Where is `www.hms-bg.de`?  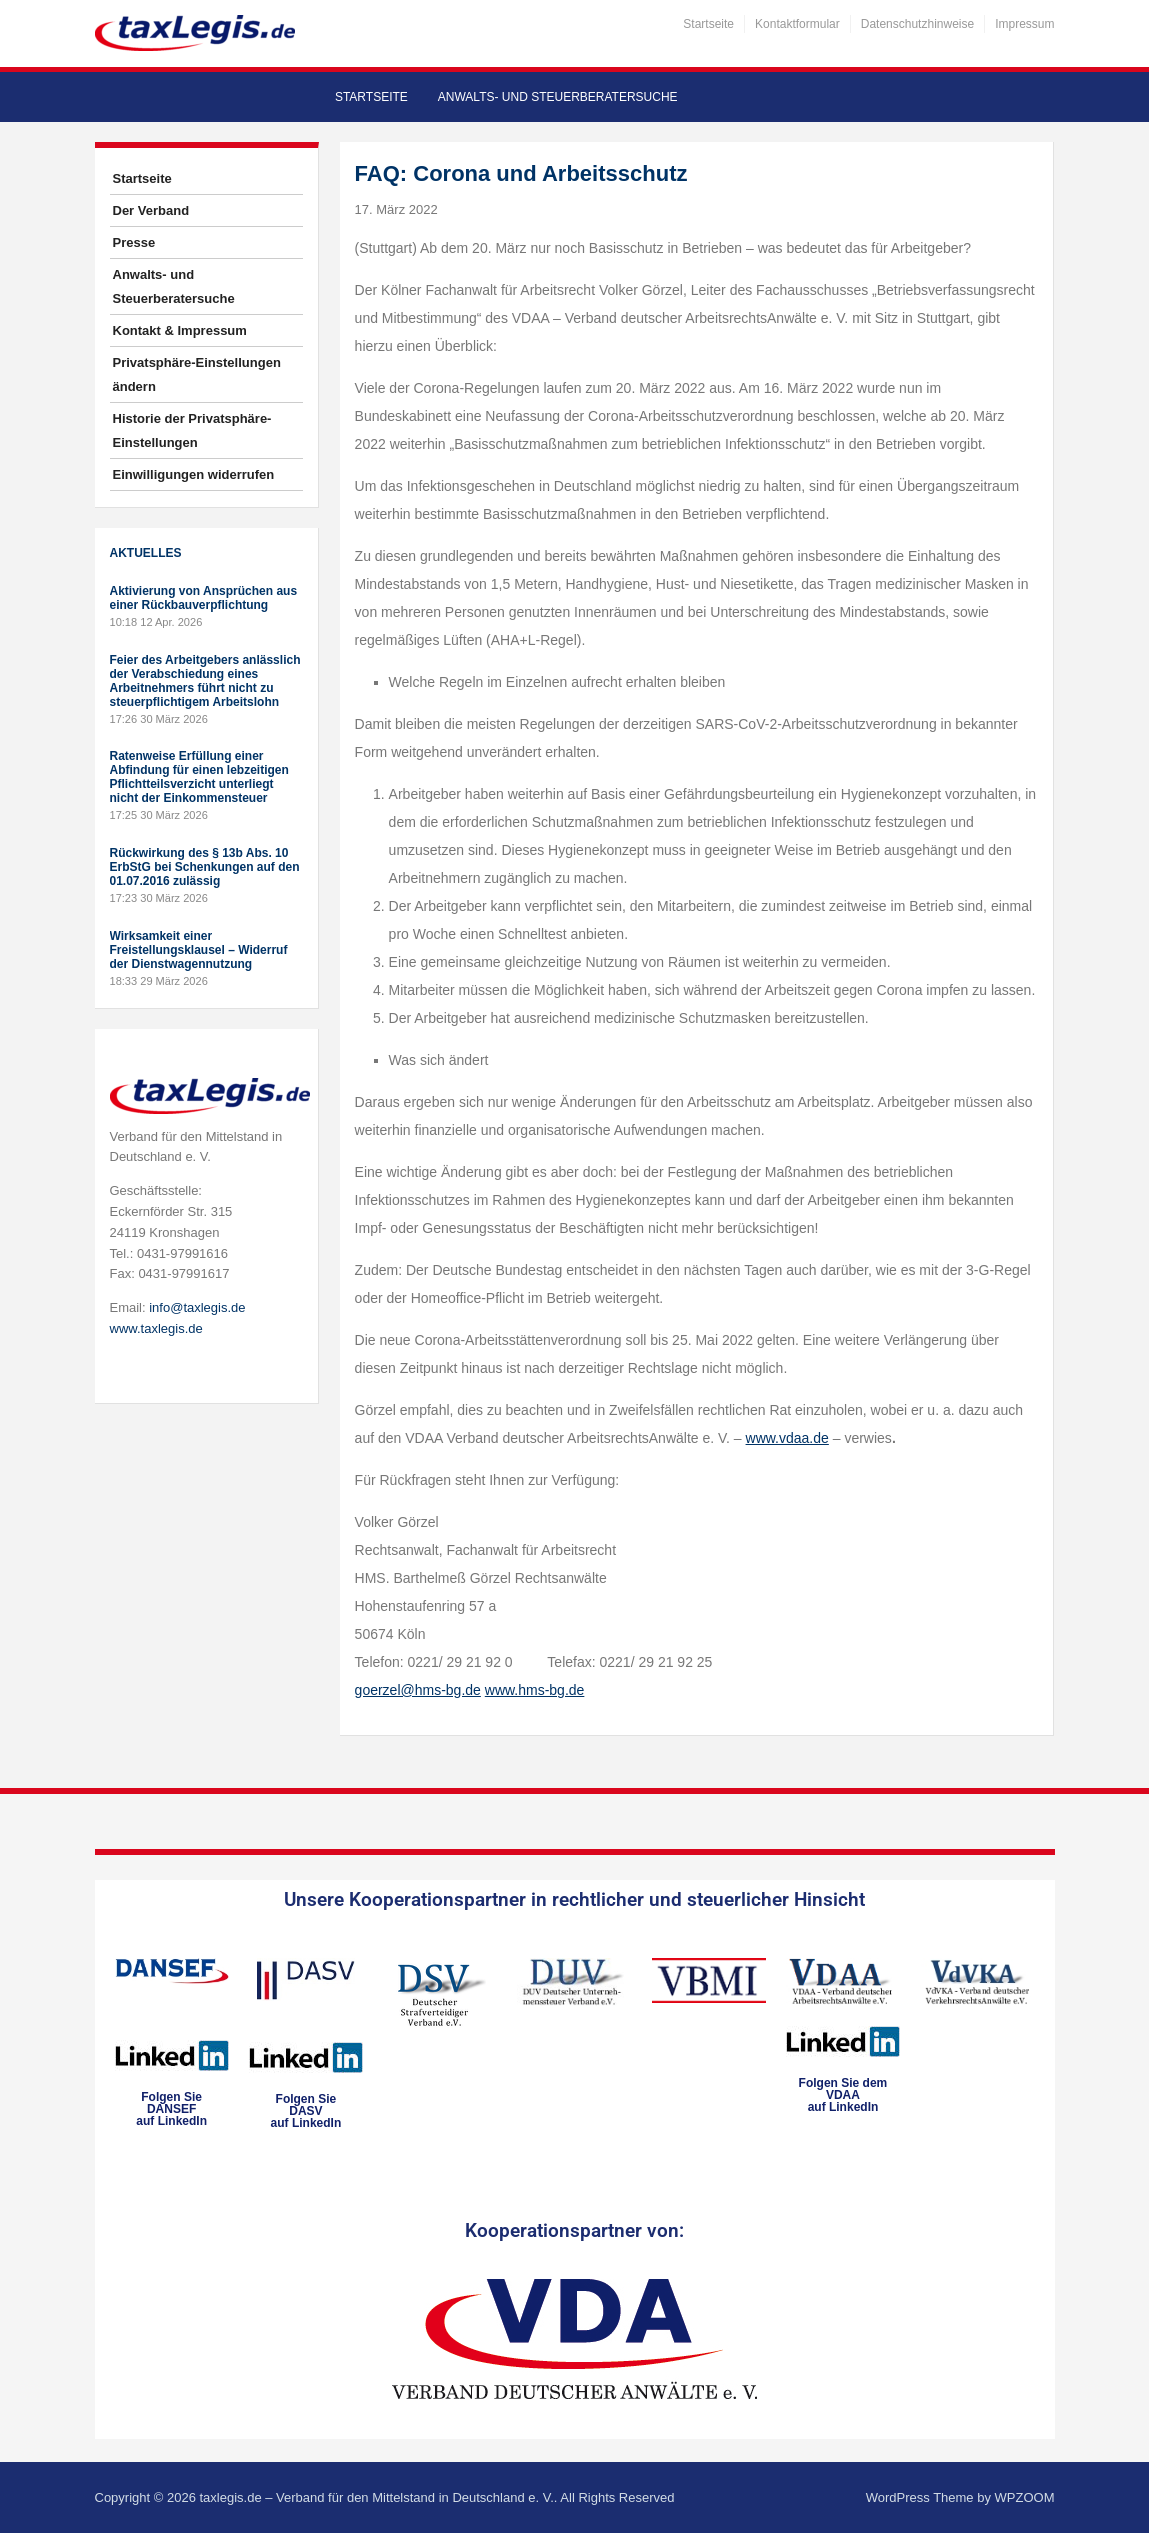
www.hms-bg.de is located at coordinates (535, 1690).